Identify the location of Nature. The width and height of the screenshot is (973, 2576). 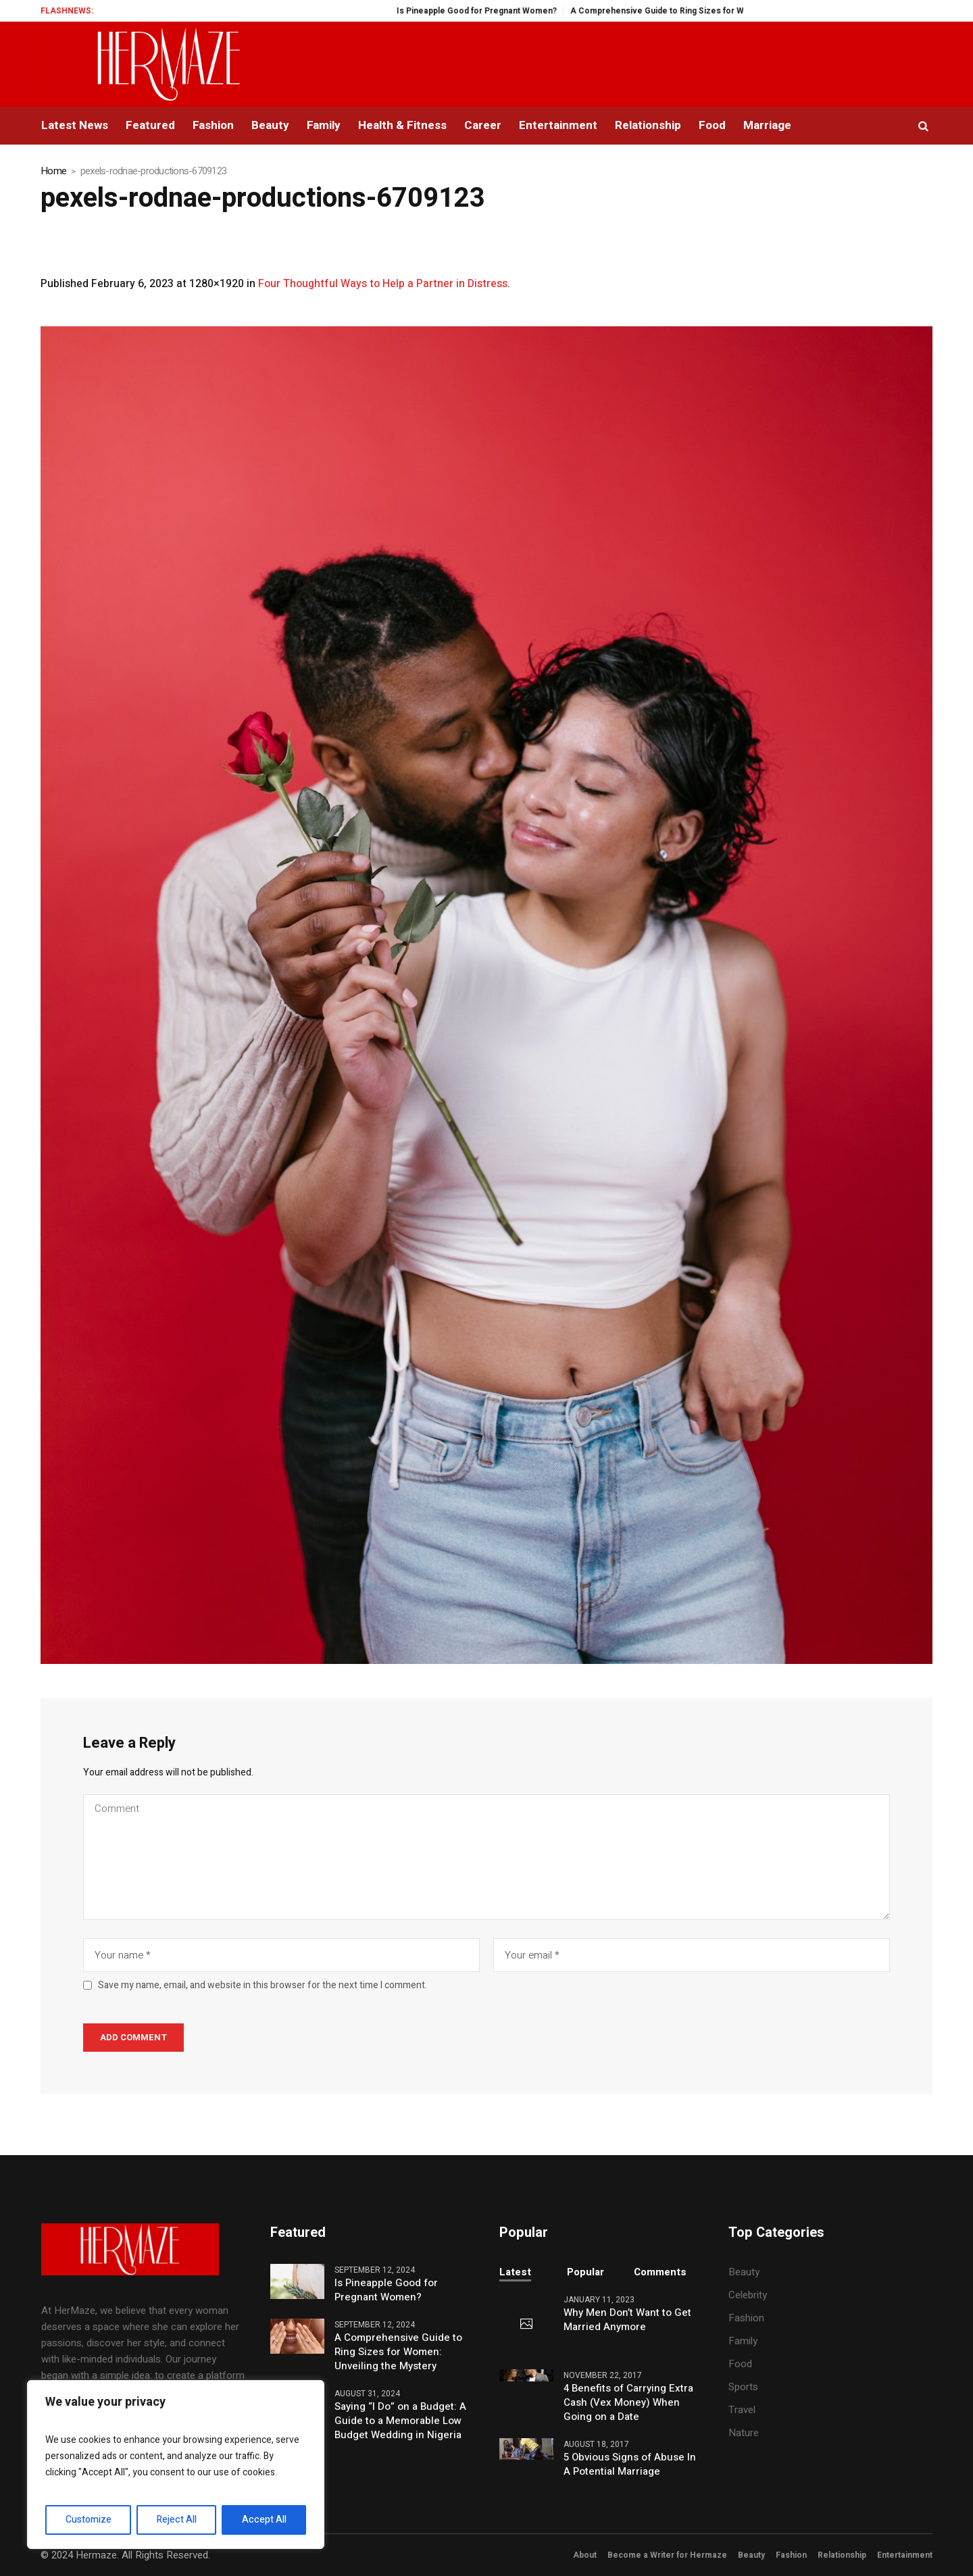
(743, 2432).